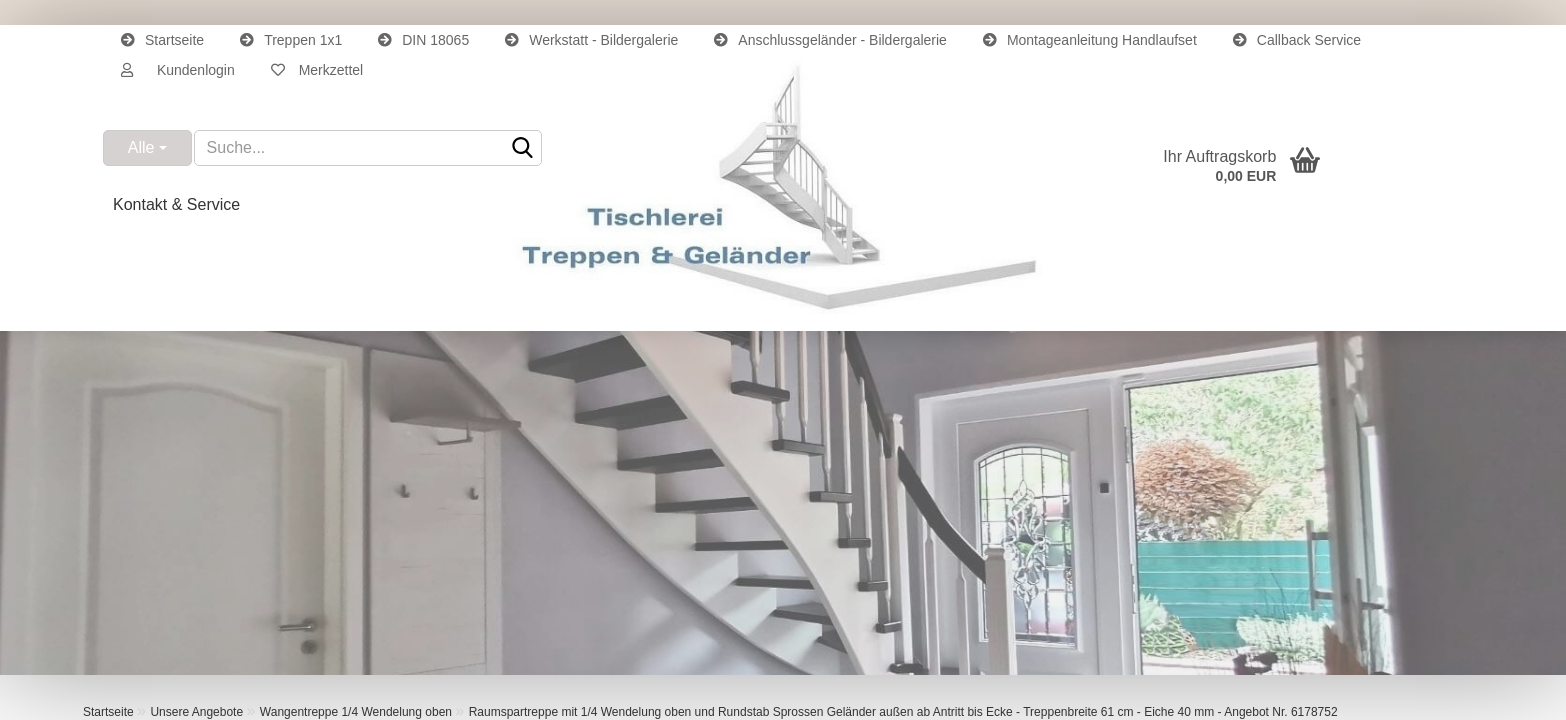 This screenshot has width=1566, height=720. Describe the element at coordinates (423, 40) in the screenshot. I see `DIN 18065` at that location.